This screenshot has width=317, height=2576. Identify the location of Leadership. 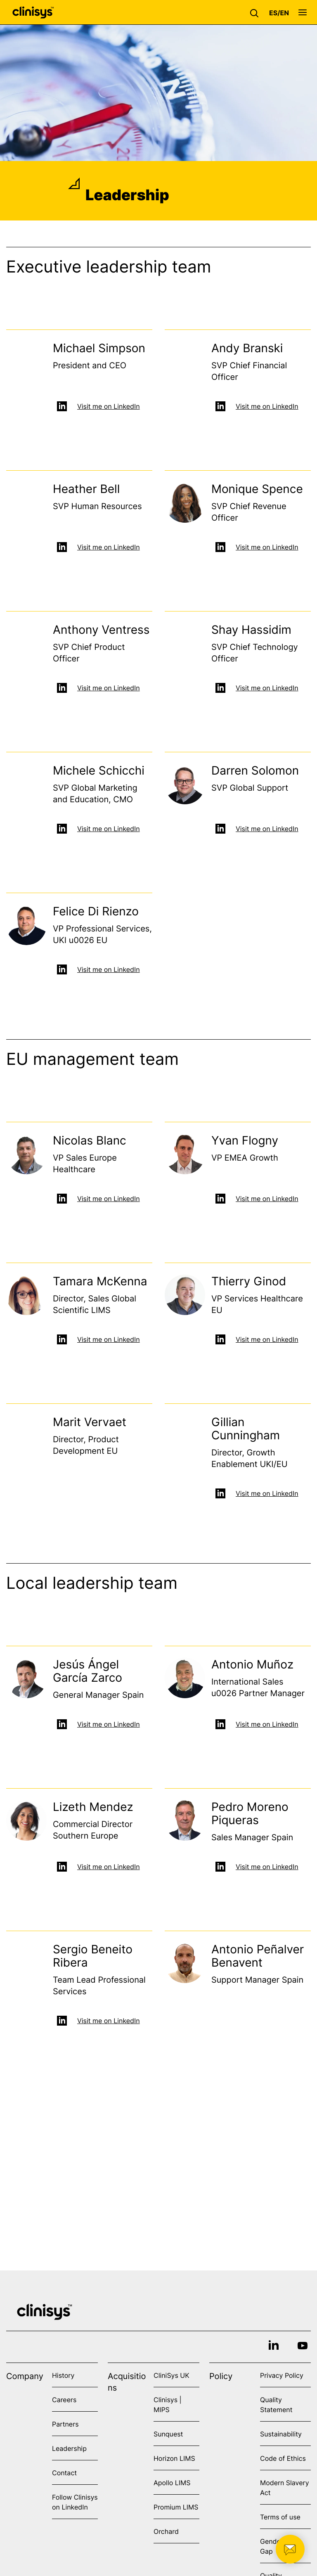
(69, 2448).